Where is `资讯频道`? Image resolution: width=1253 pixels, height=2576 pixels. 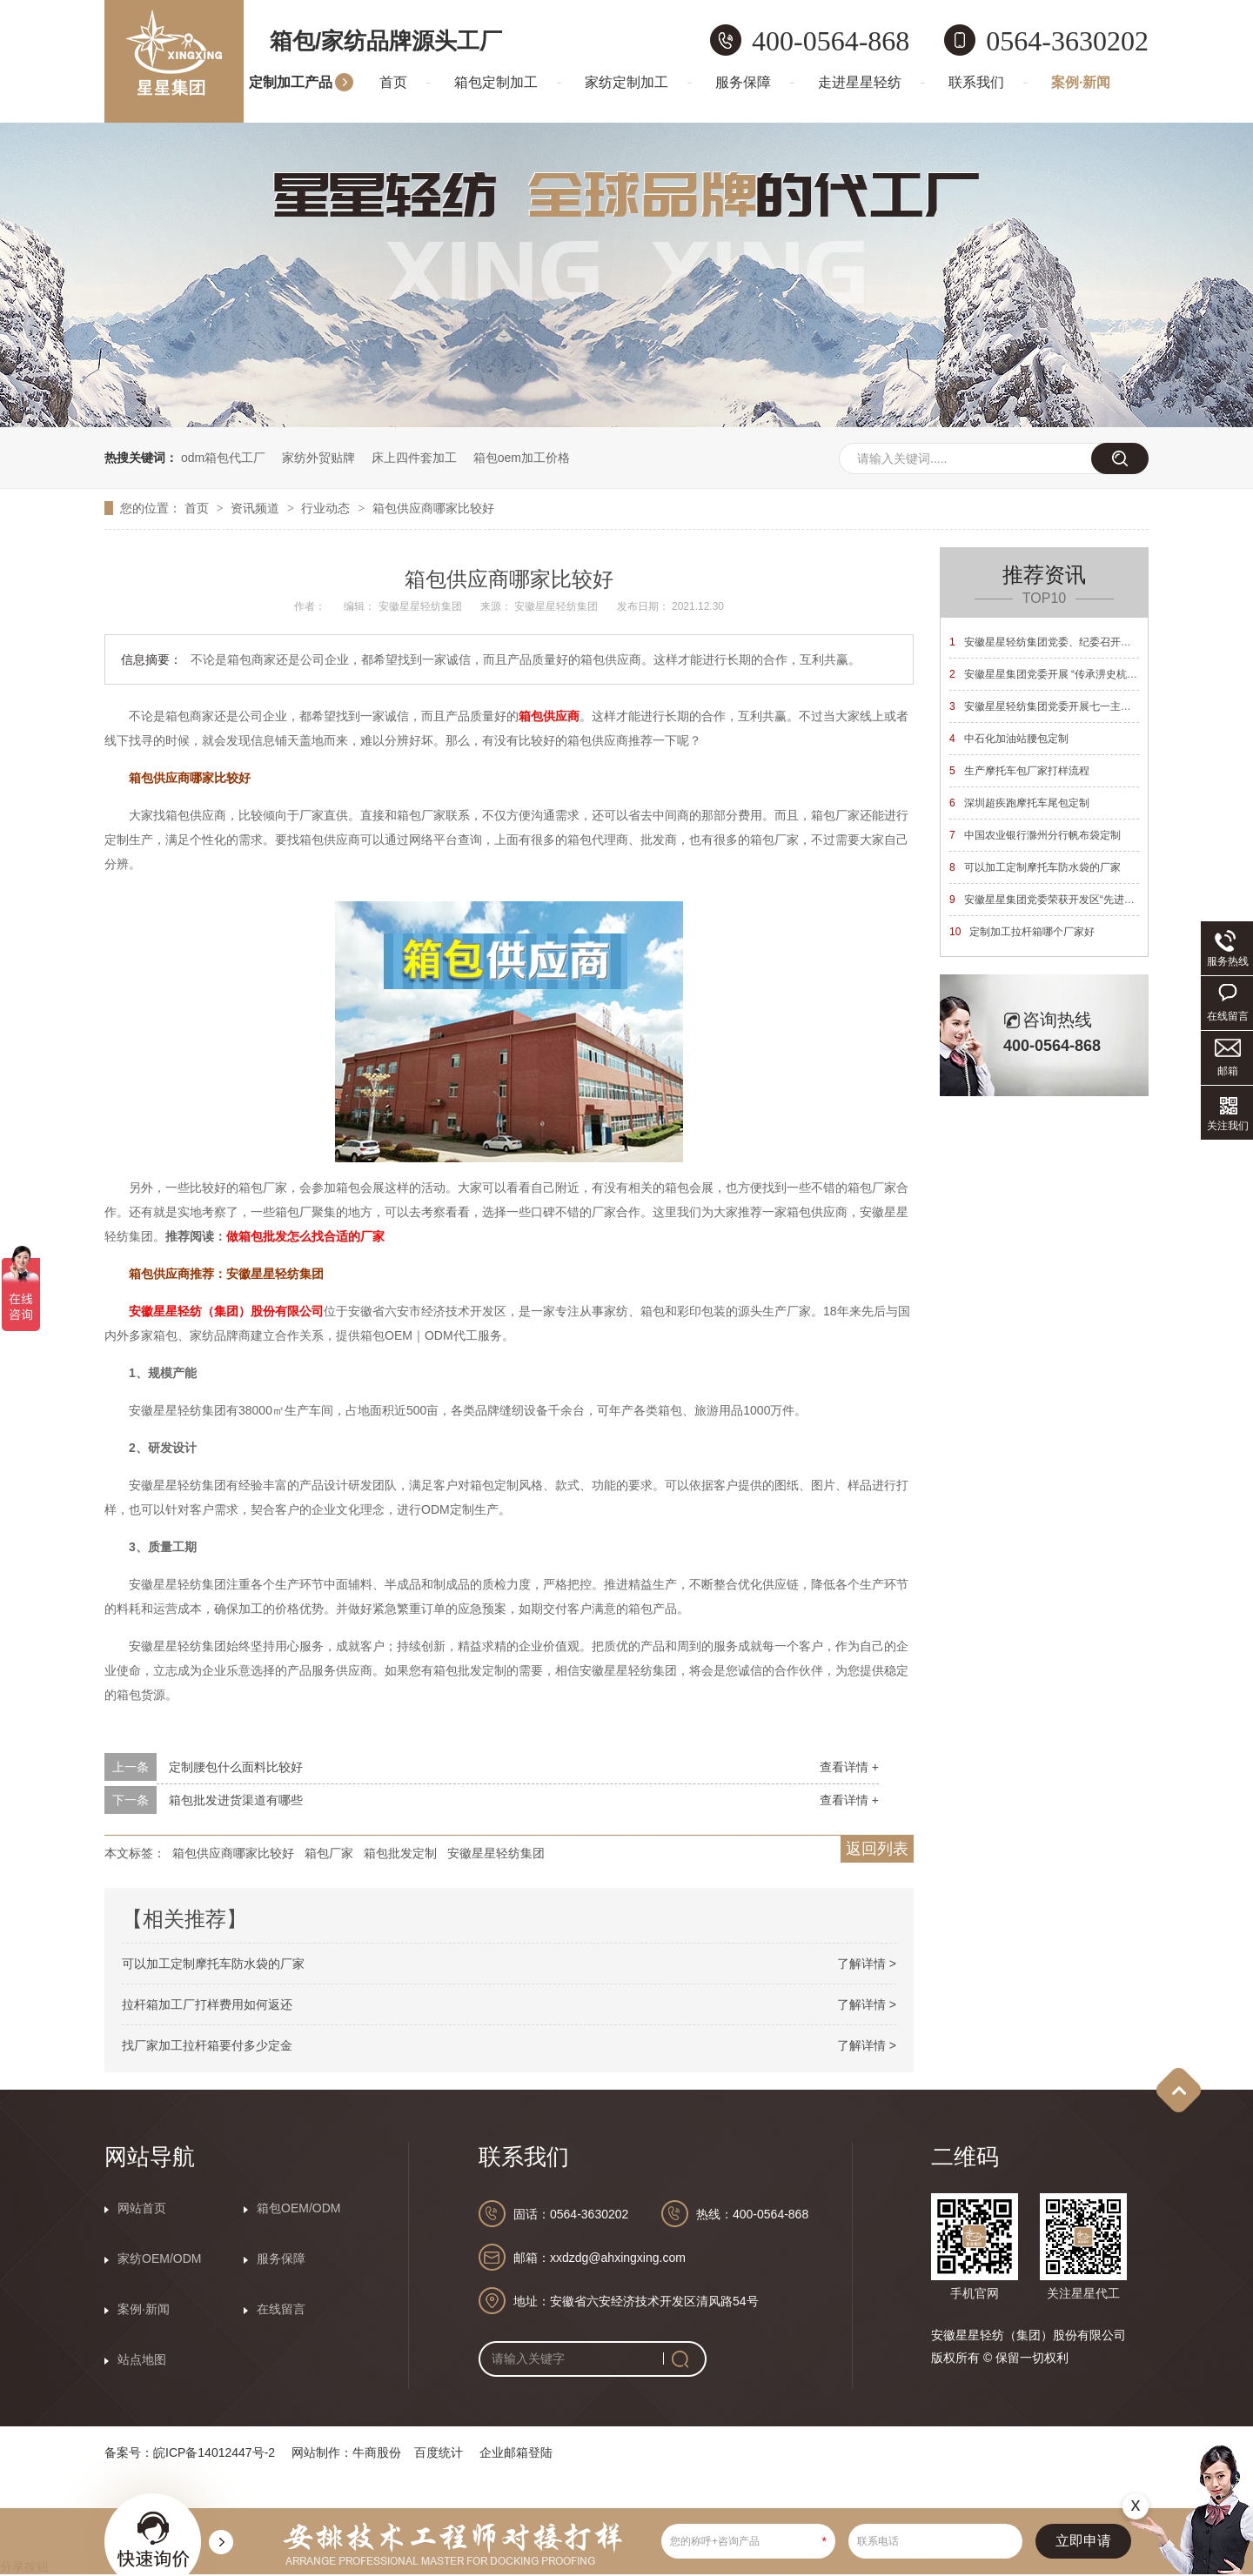 资讯频道 is located at coordinates (257, 508).